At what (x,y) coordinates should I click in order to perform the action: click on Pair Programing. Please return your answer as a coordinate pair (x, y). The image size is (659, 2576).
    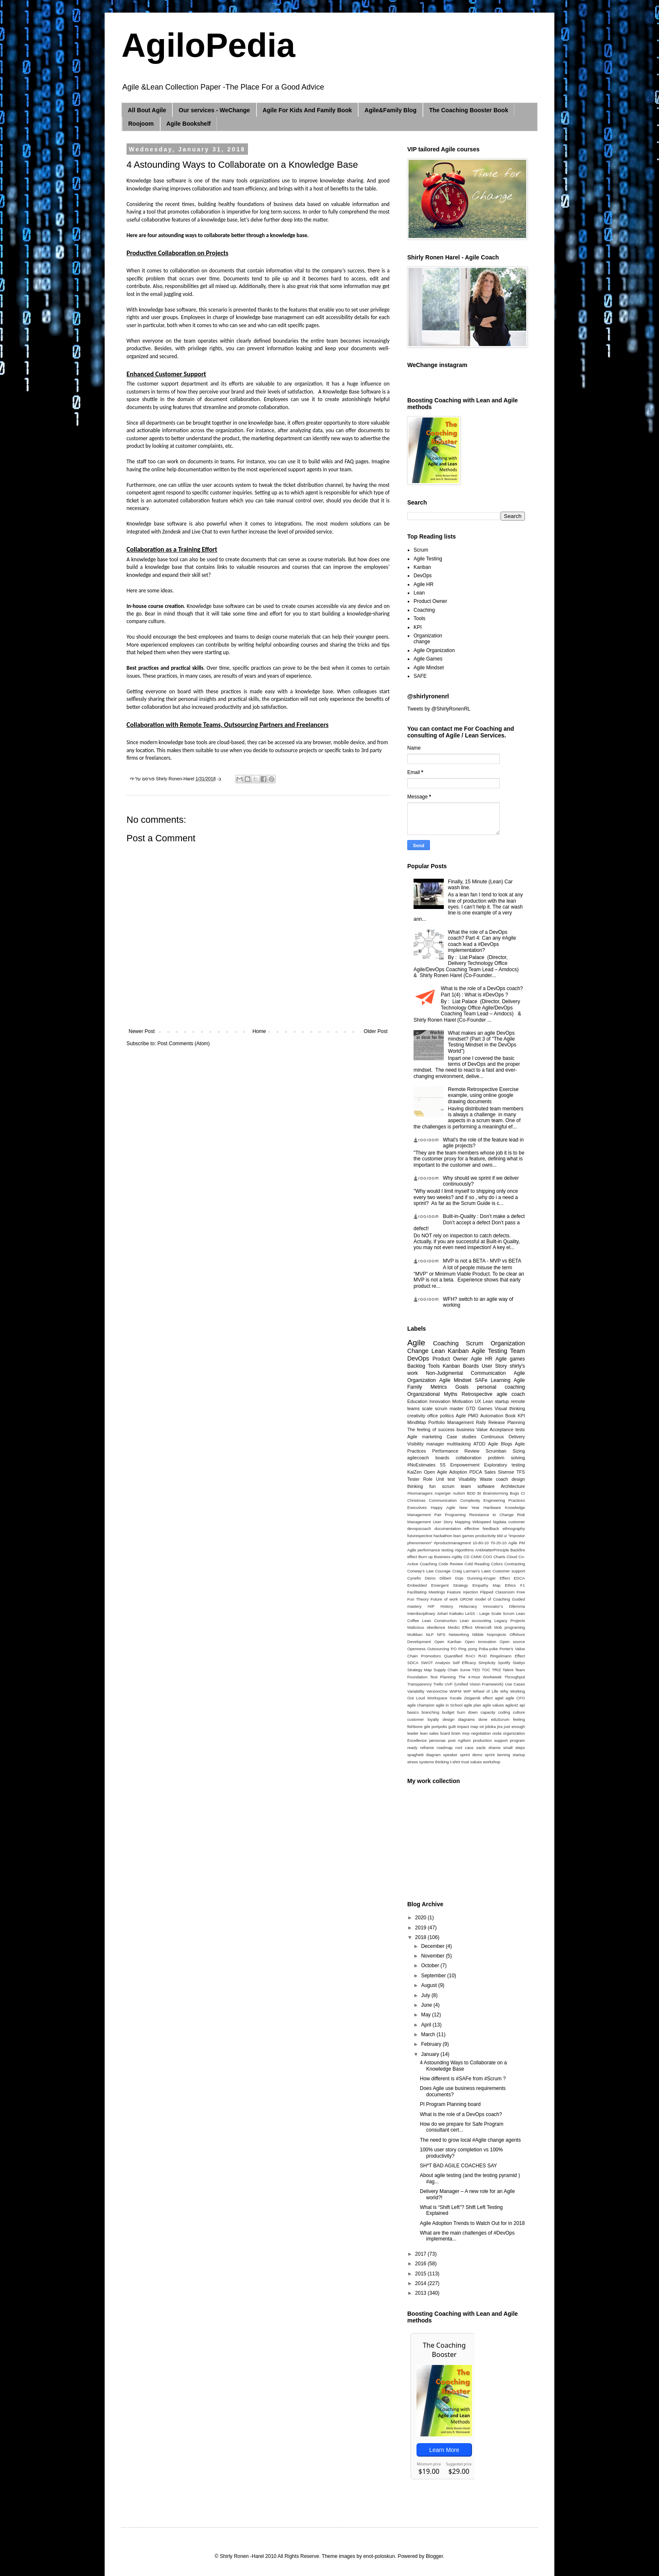
    Looking at the image, I should click on (450, 1514).